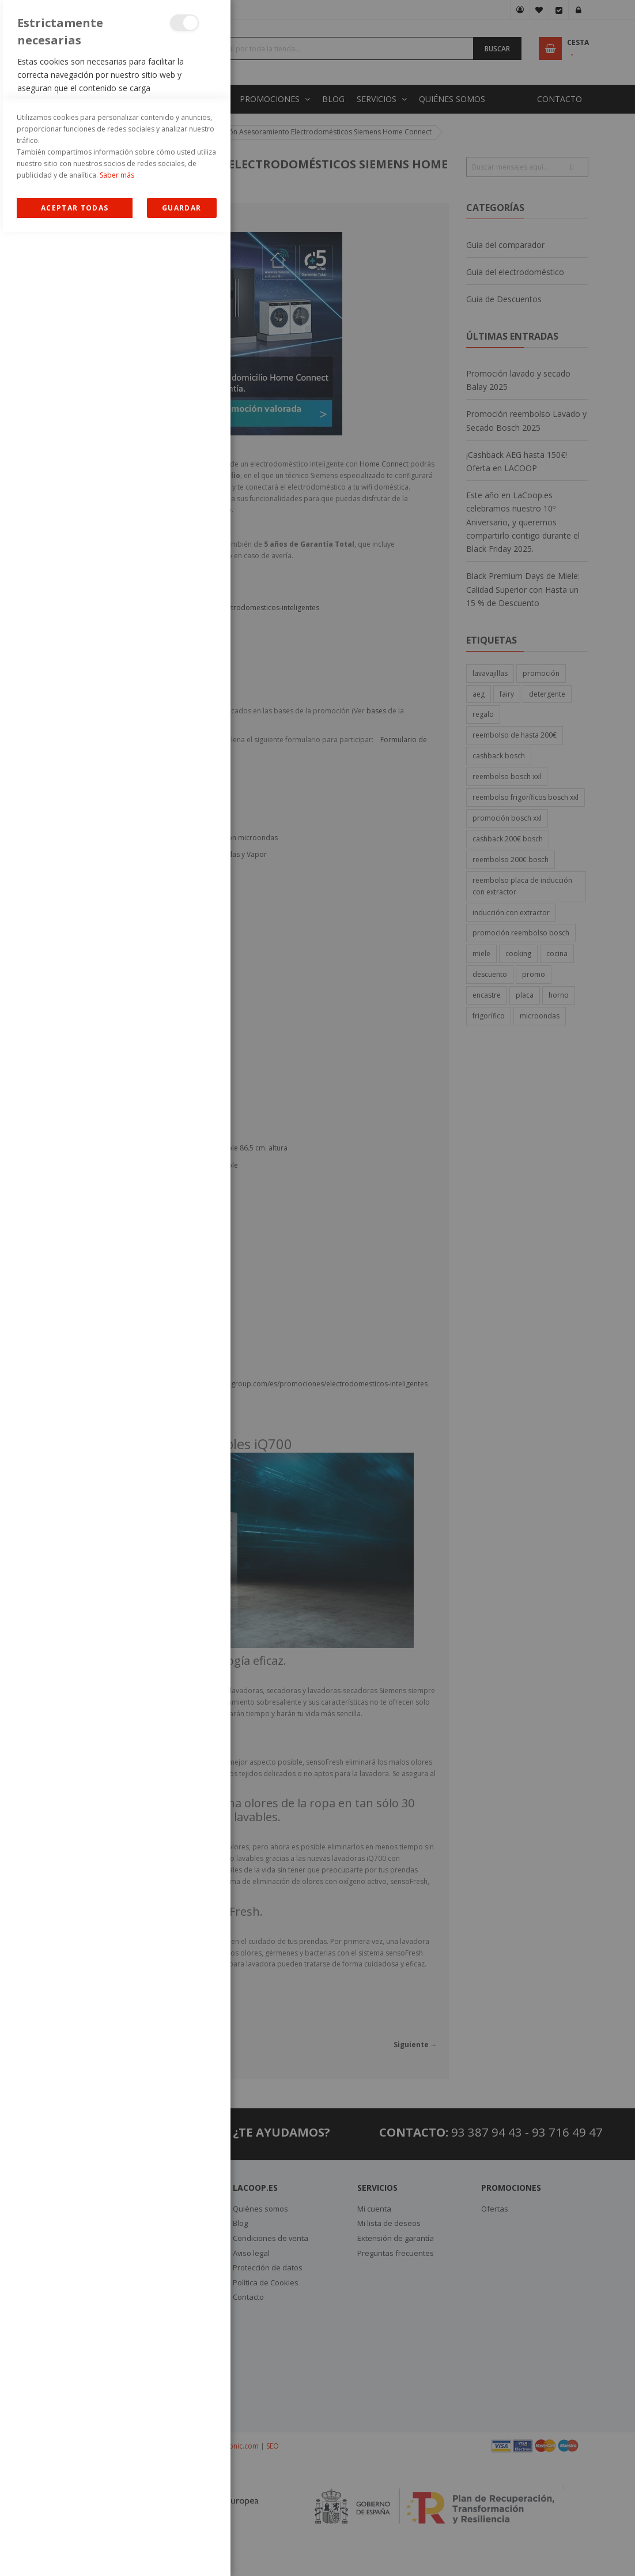 The image size is (635, 2576). Describe the element at coordinates (117, 2519) in the screenshot. I see `Saber más` at that location.